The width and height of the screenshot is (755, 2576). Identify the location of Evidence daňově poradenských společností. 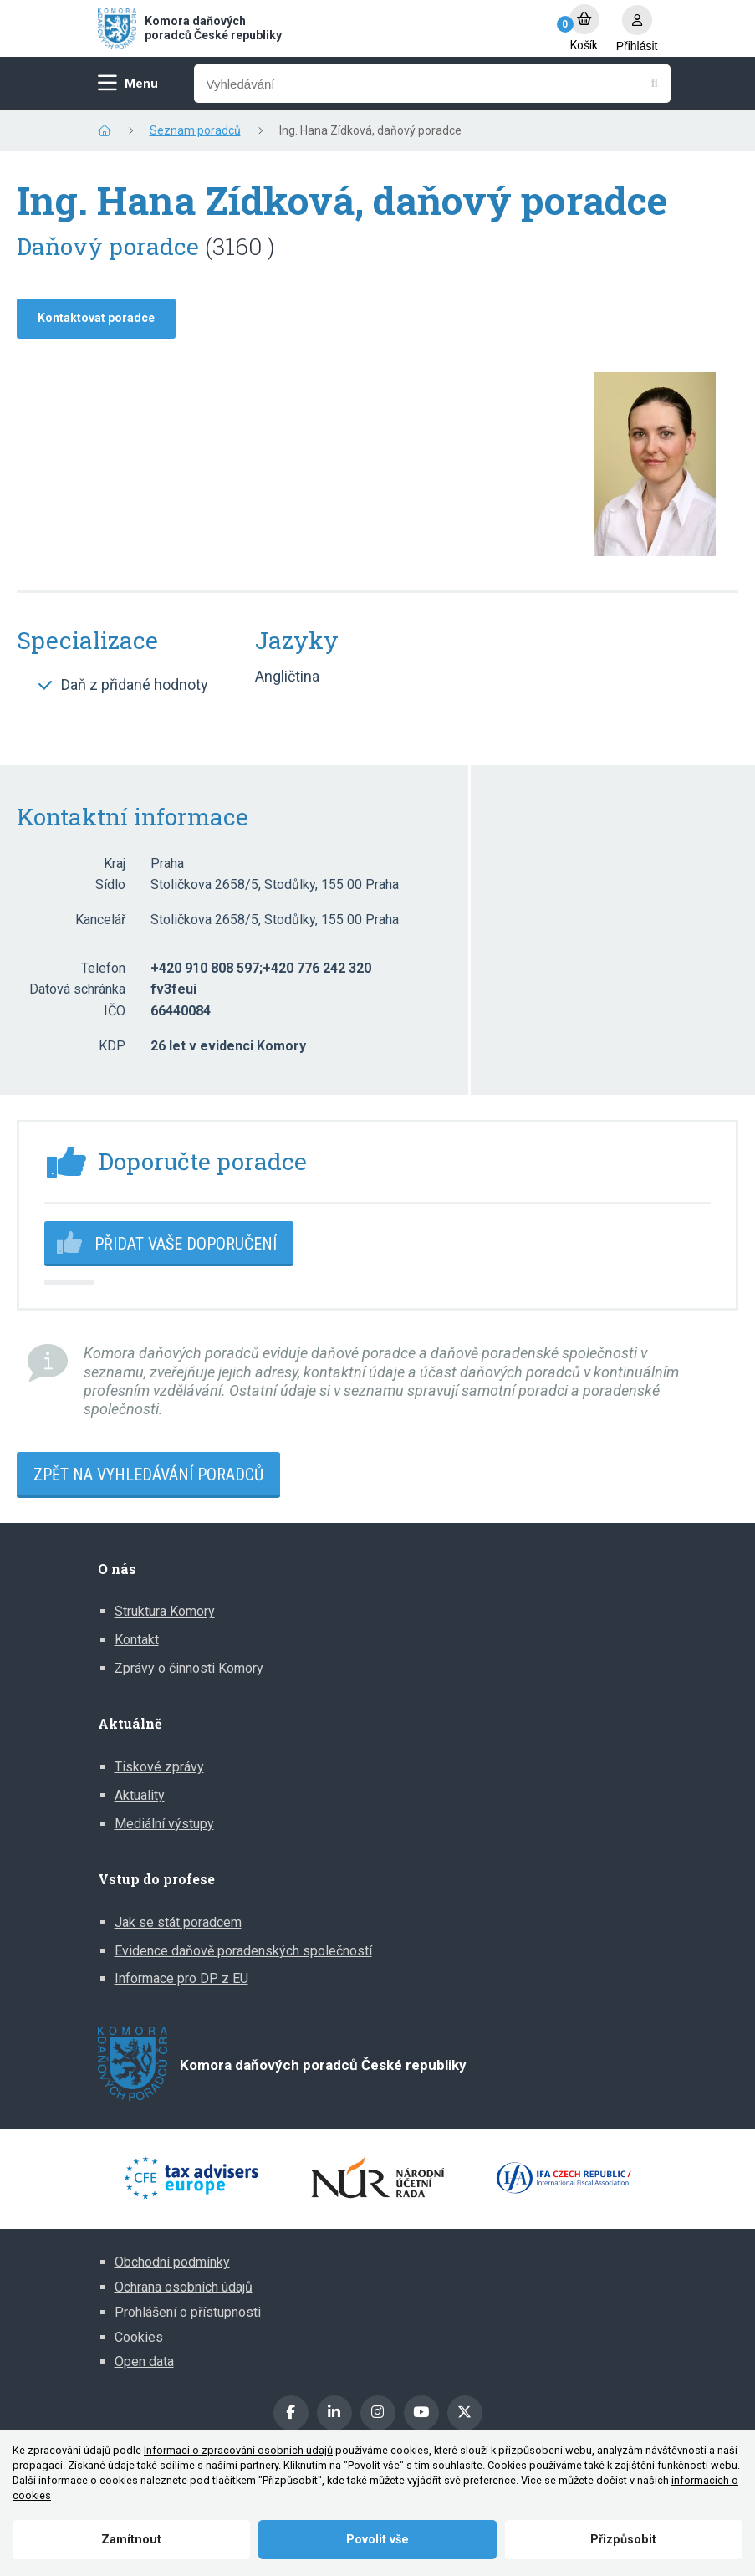
(243, 1951).